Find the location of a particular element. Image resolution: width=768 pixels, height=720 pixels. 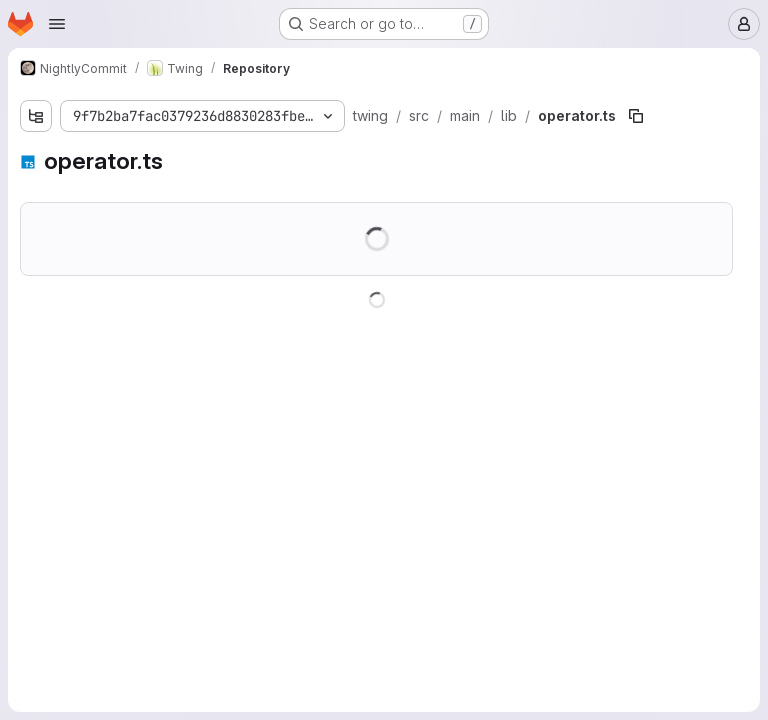

[Open navigation menu] is located at coordinates (57, 24).